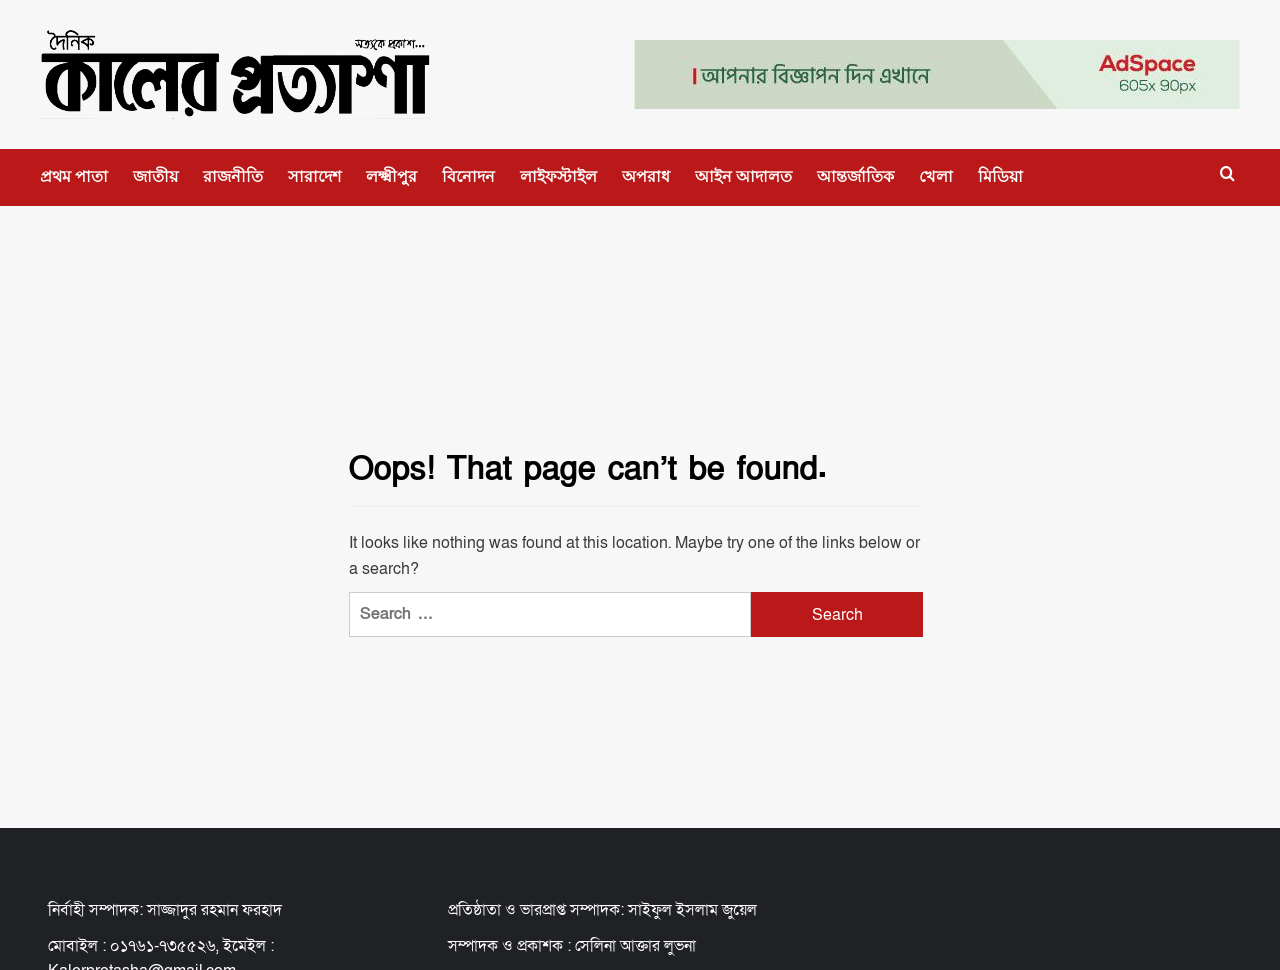 This screenshot has height=970, width=1280. I want to click on আইন আদালত, so click(743, 176).